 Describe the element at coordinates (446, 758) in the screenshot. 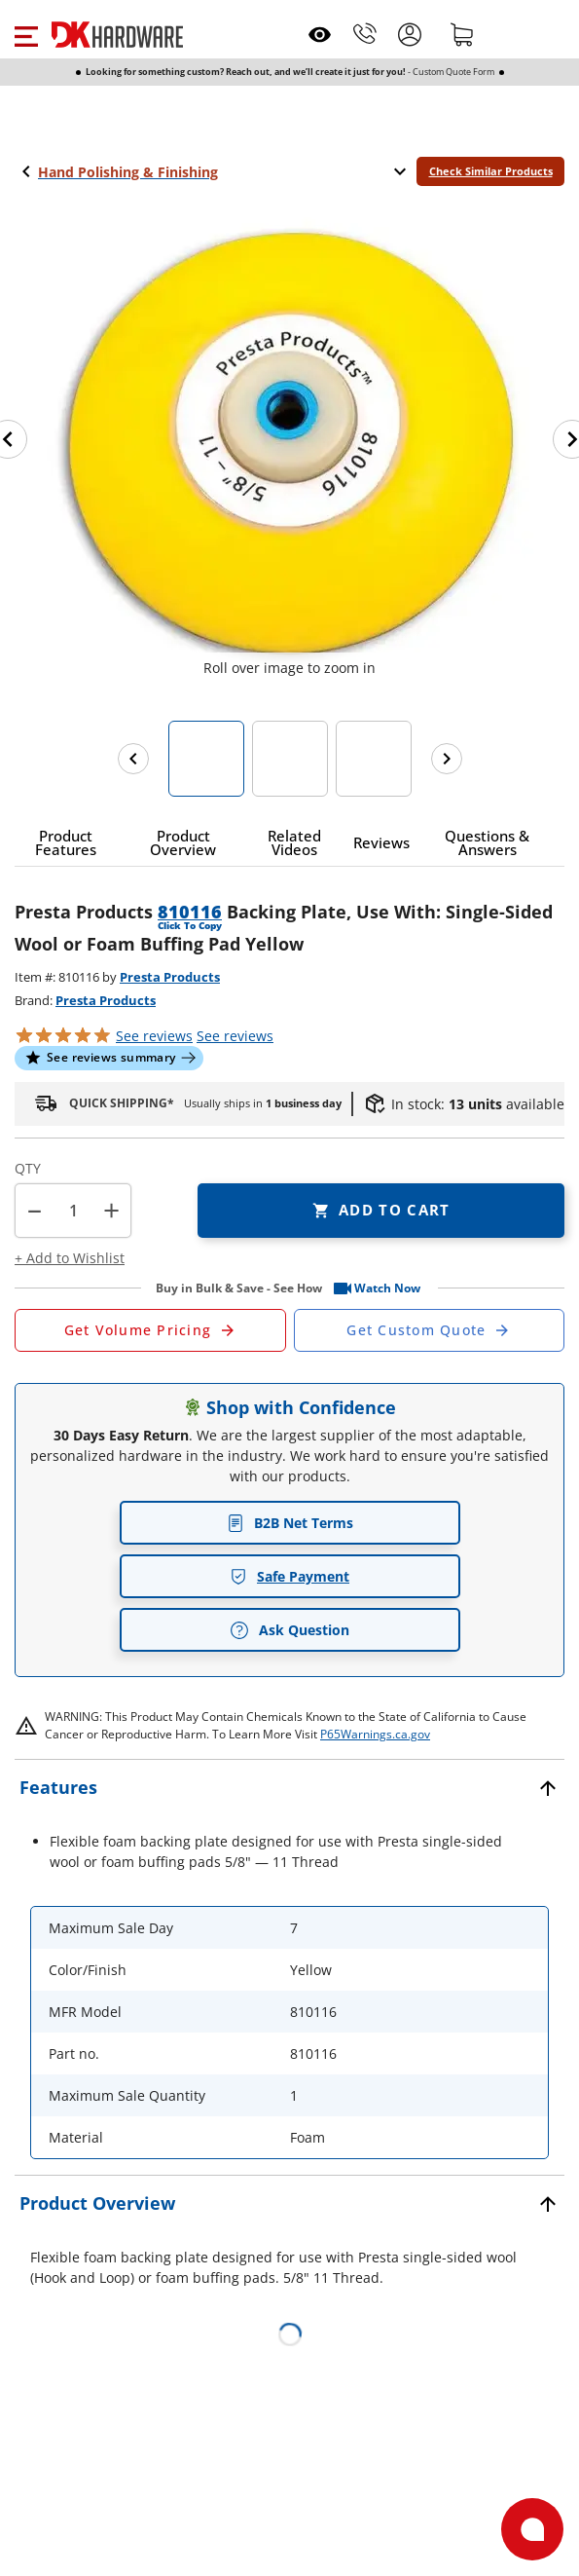

I see `[Next images]` at that location.